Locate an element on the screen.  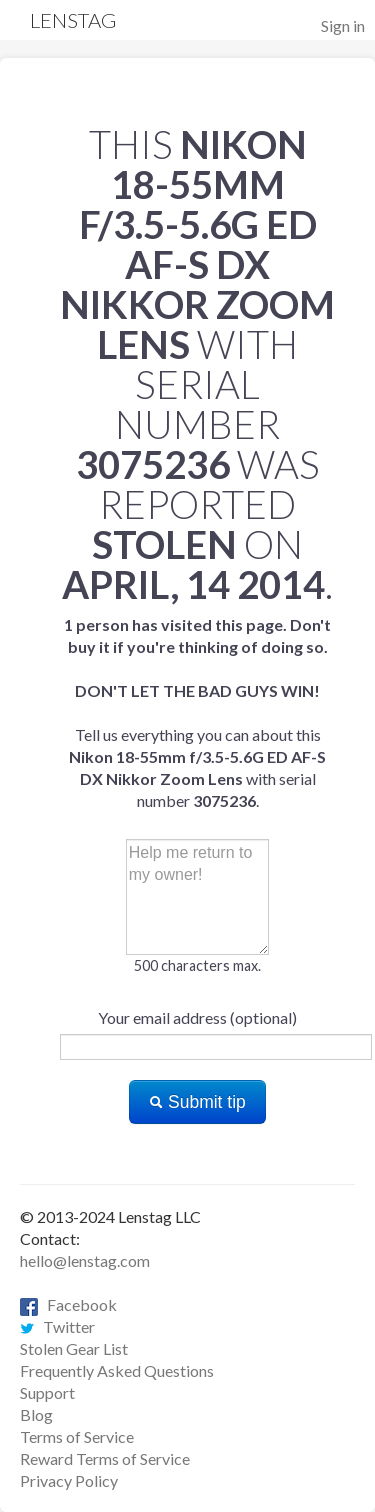
Submit tip is located at coordinates (197, 1102).